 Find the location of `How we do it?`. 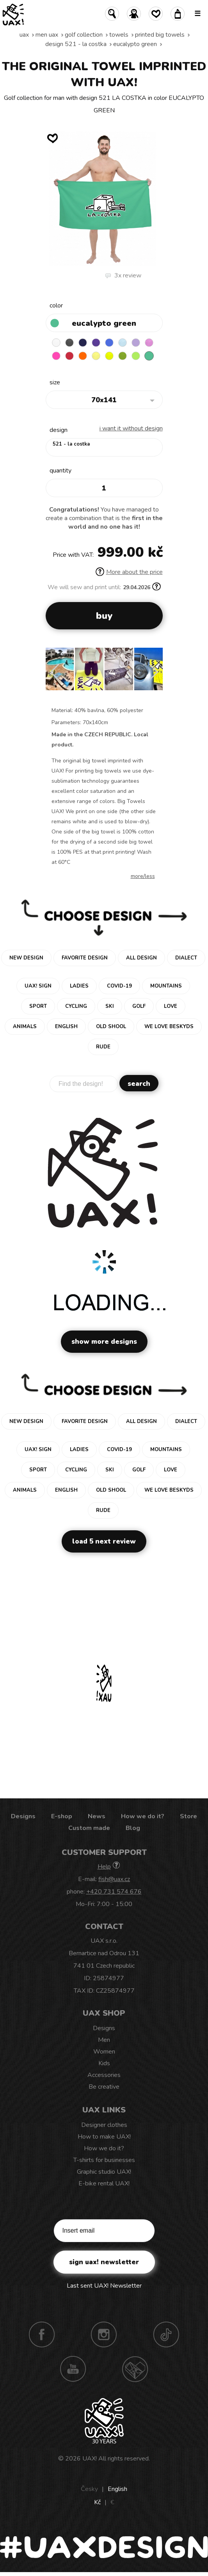

How we do it? is located at coordinates (142, 1816).